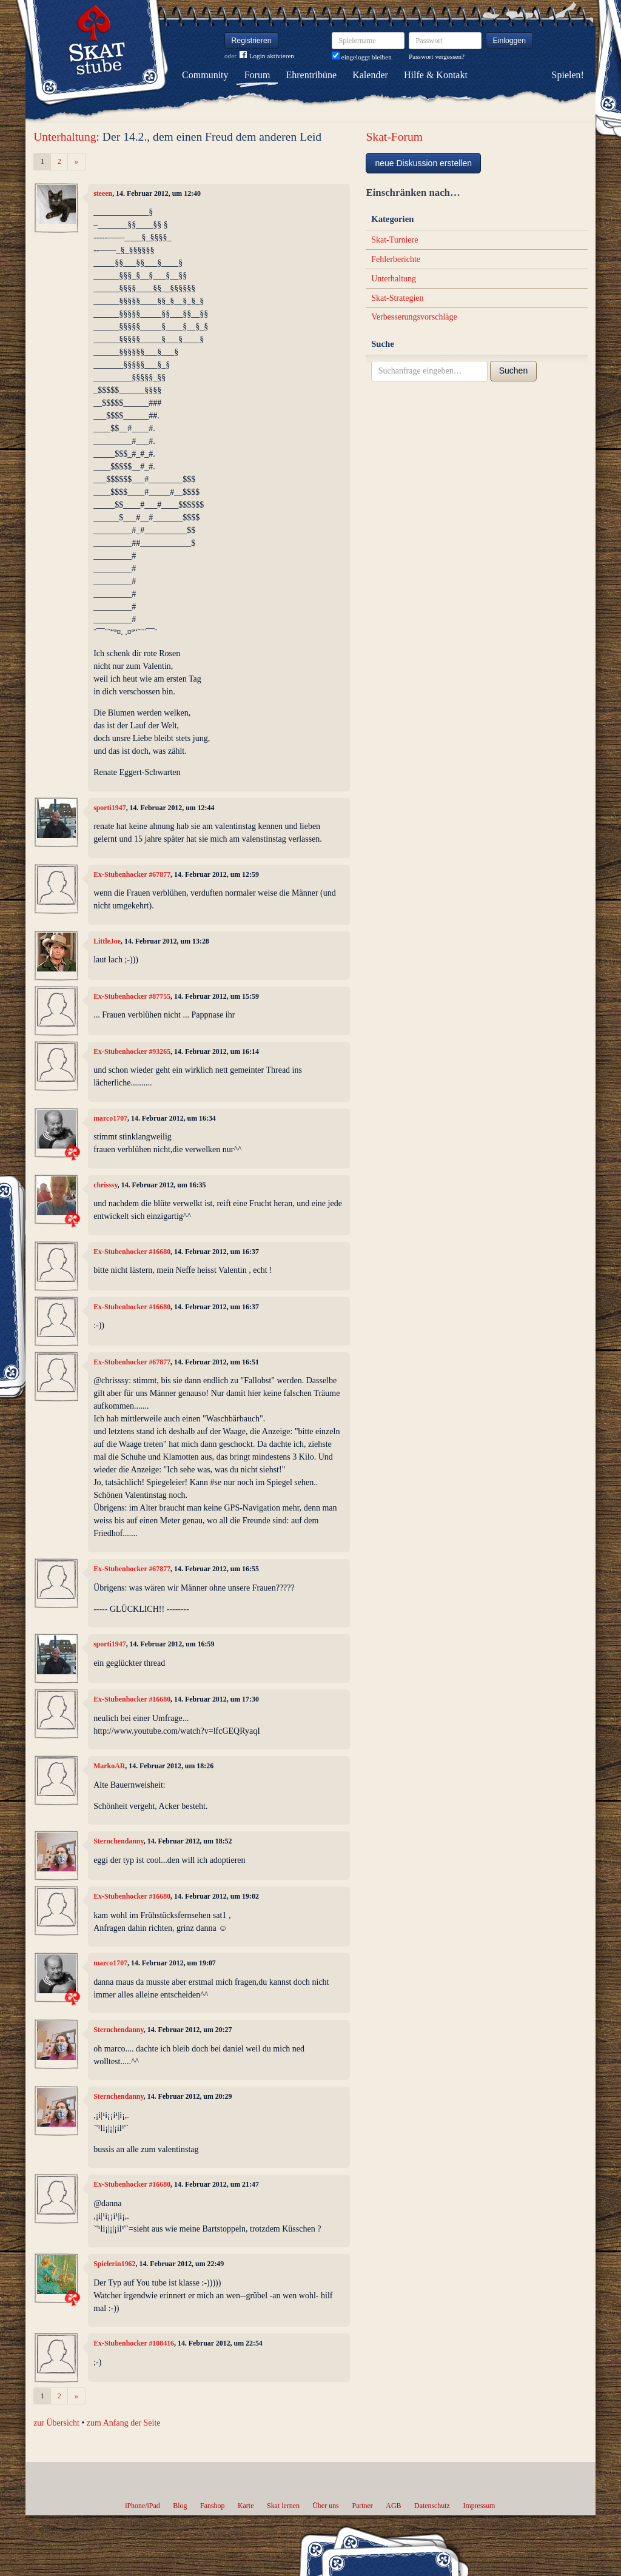 The width and height of the screenshot is (621, 2576). What do you see at coordinates (414, 316) in the screenshot?
I see `Verbesserungsvorschläge` at bounding box center [414, 316].